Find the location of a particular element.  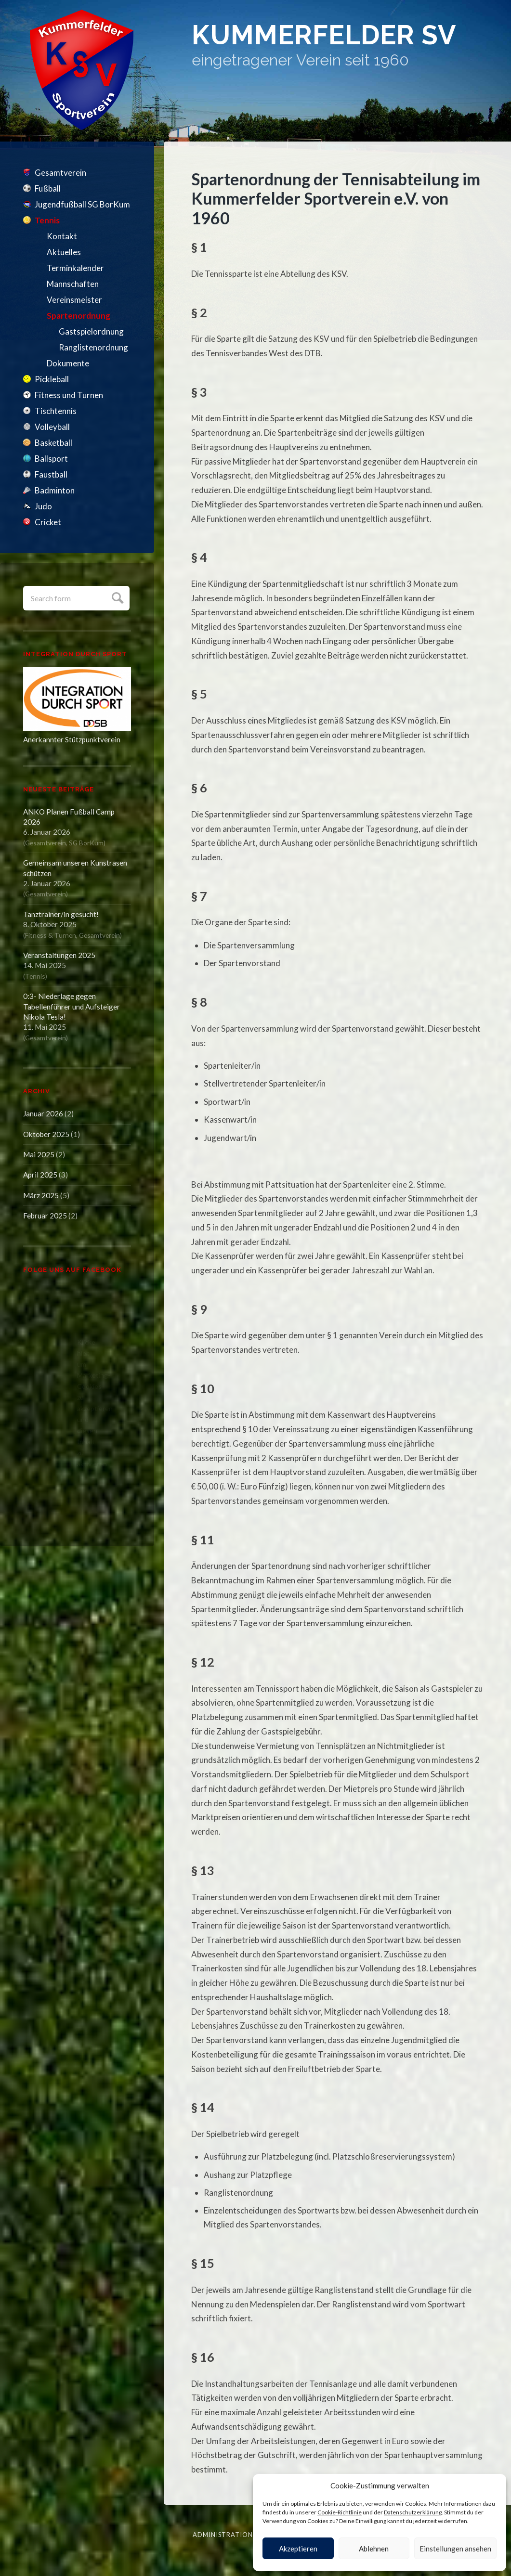

Volleyball is located at coordinates (52, 427).